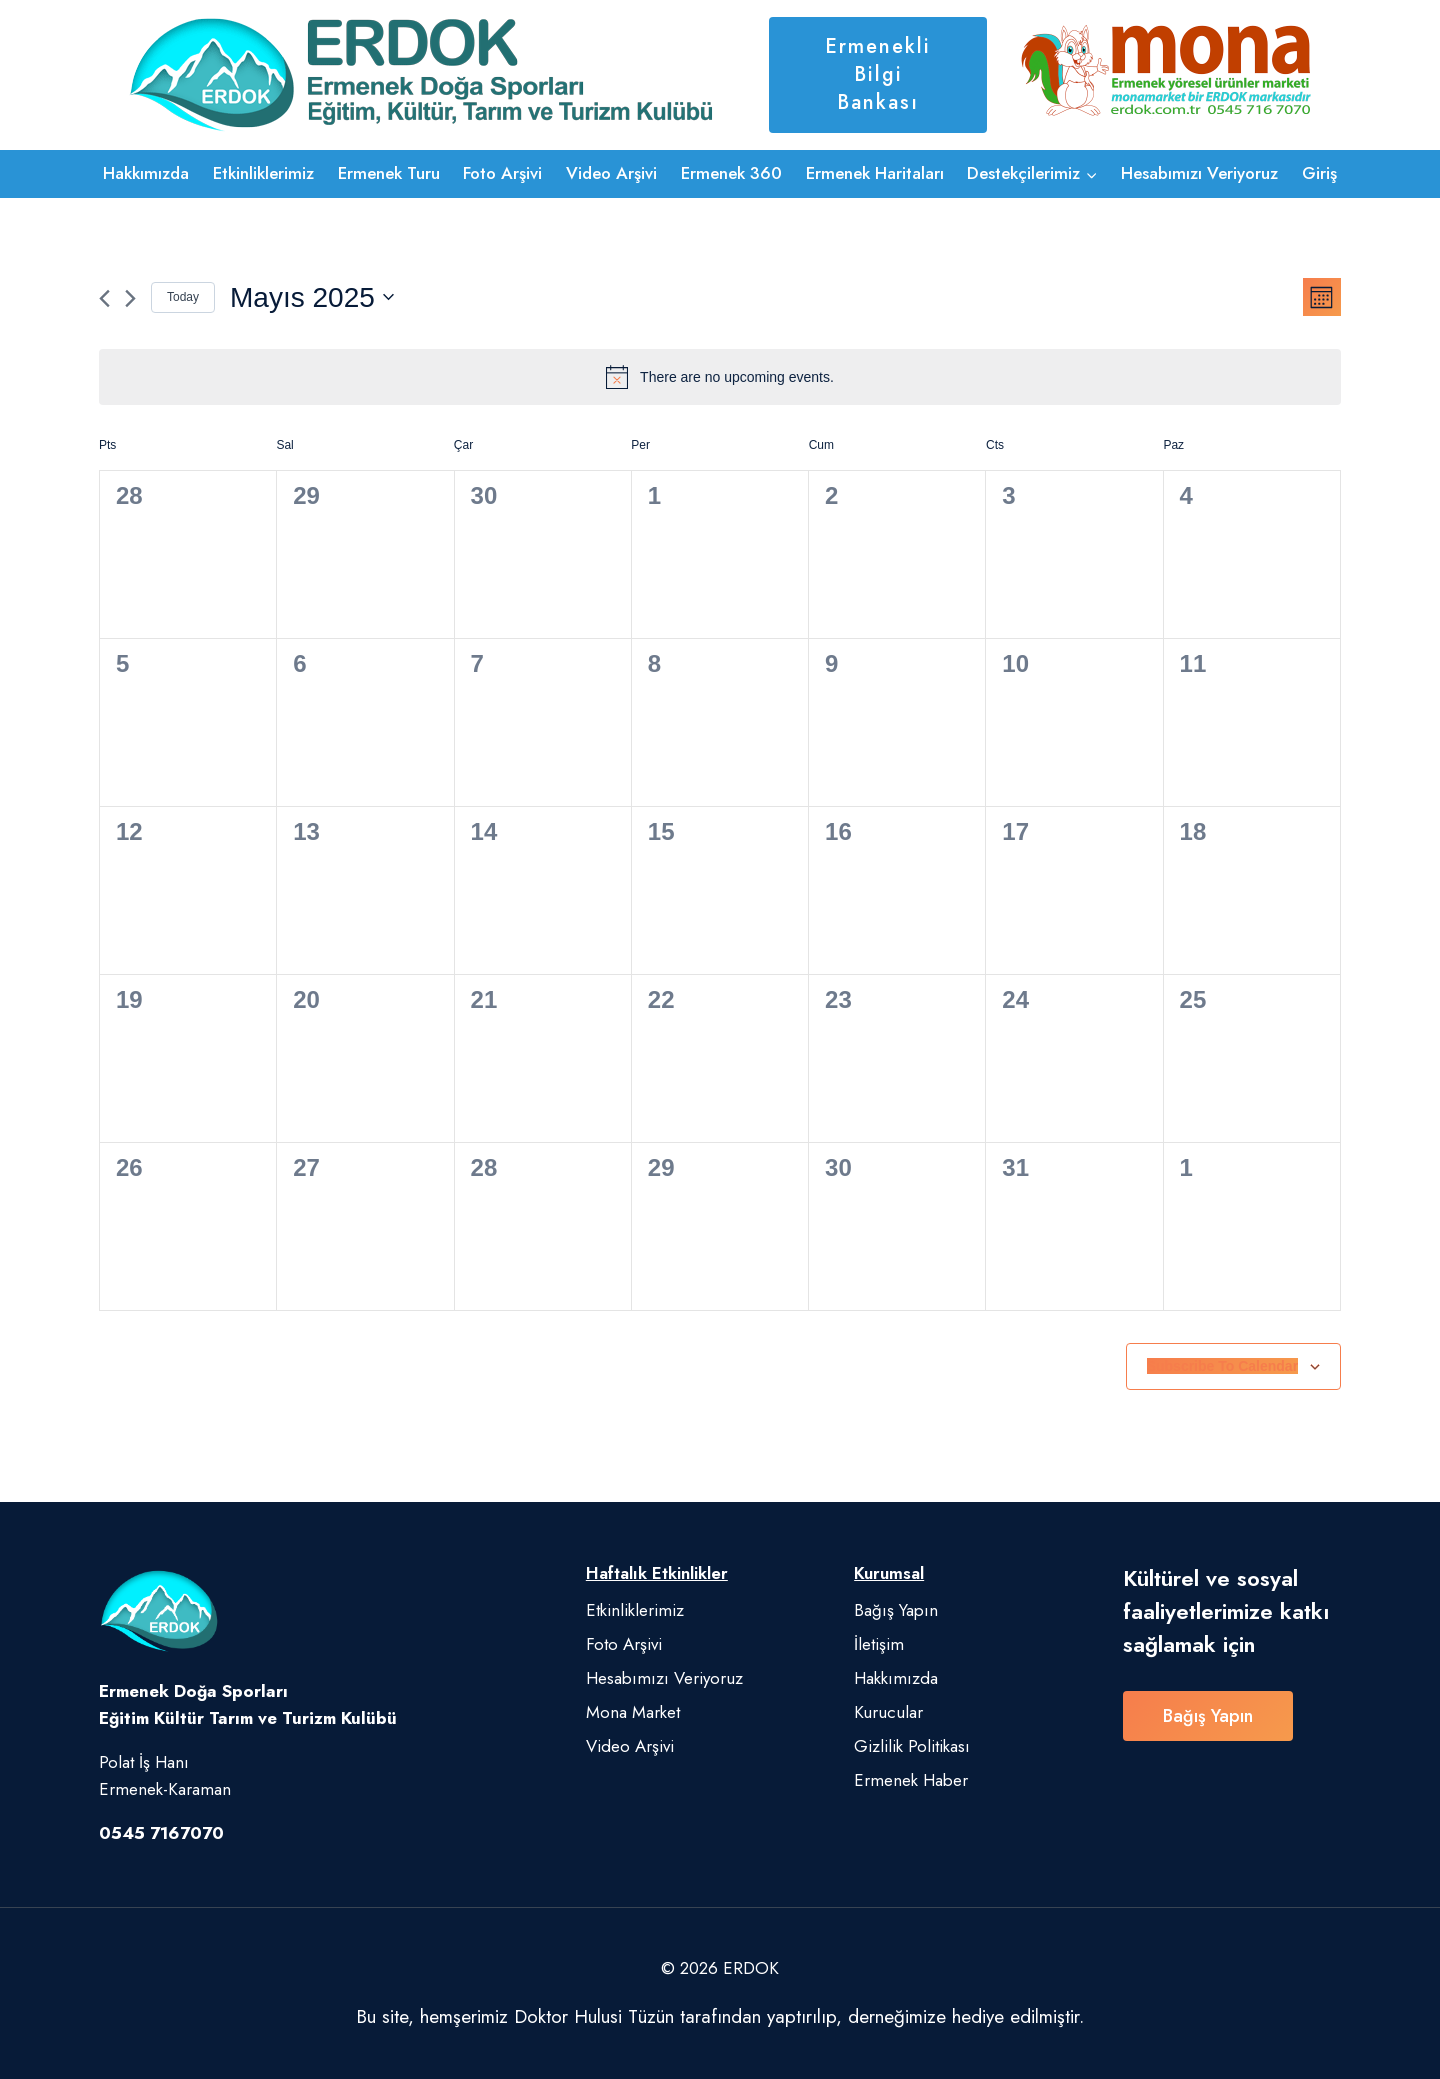  Describe the element at coordinates (146, 173) in the screenshot. I see `Hakkımızda` at that location.